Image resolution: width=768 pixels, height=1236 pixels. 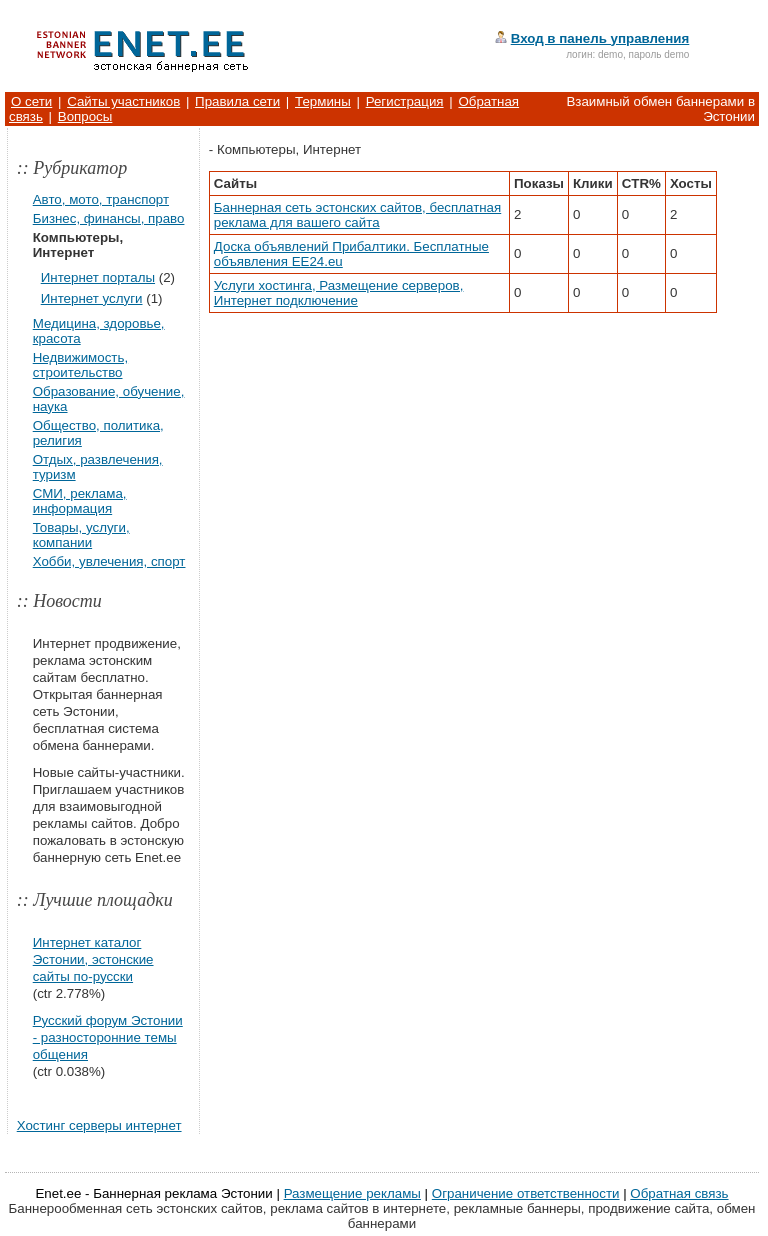 I want to click on Хостинг серверы интернет, so click(x=99, y=1125).